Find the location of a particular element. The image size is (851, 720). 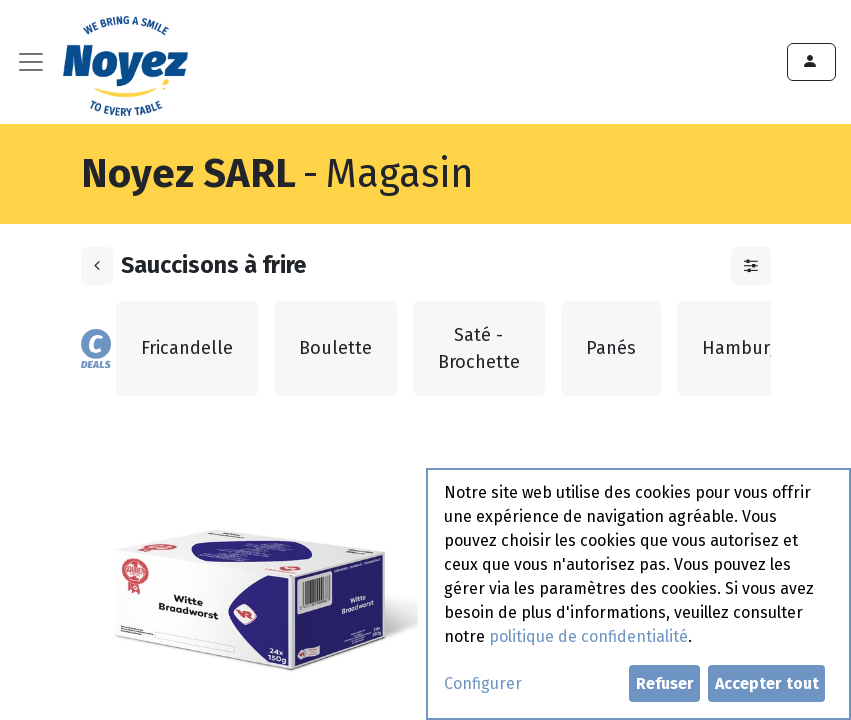

Accepter tout is located at coordinates (767, 683).